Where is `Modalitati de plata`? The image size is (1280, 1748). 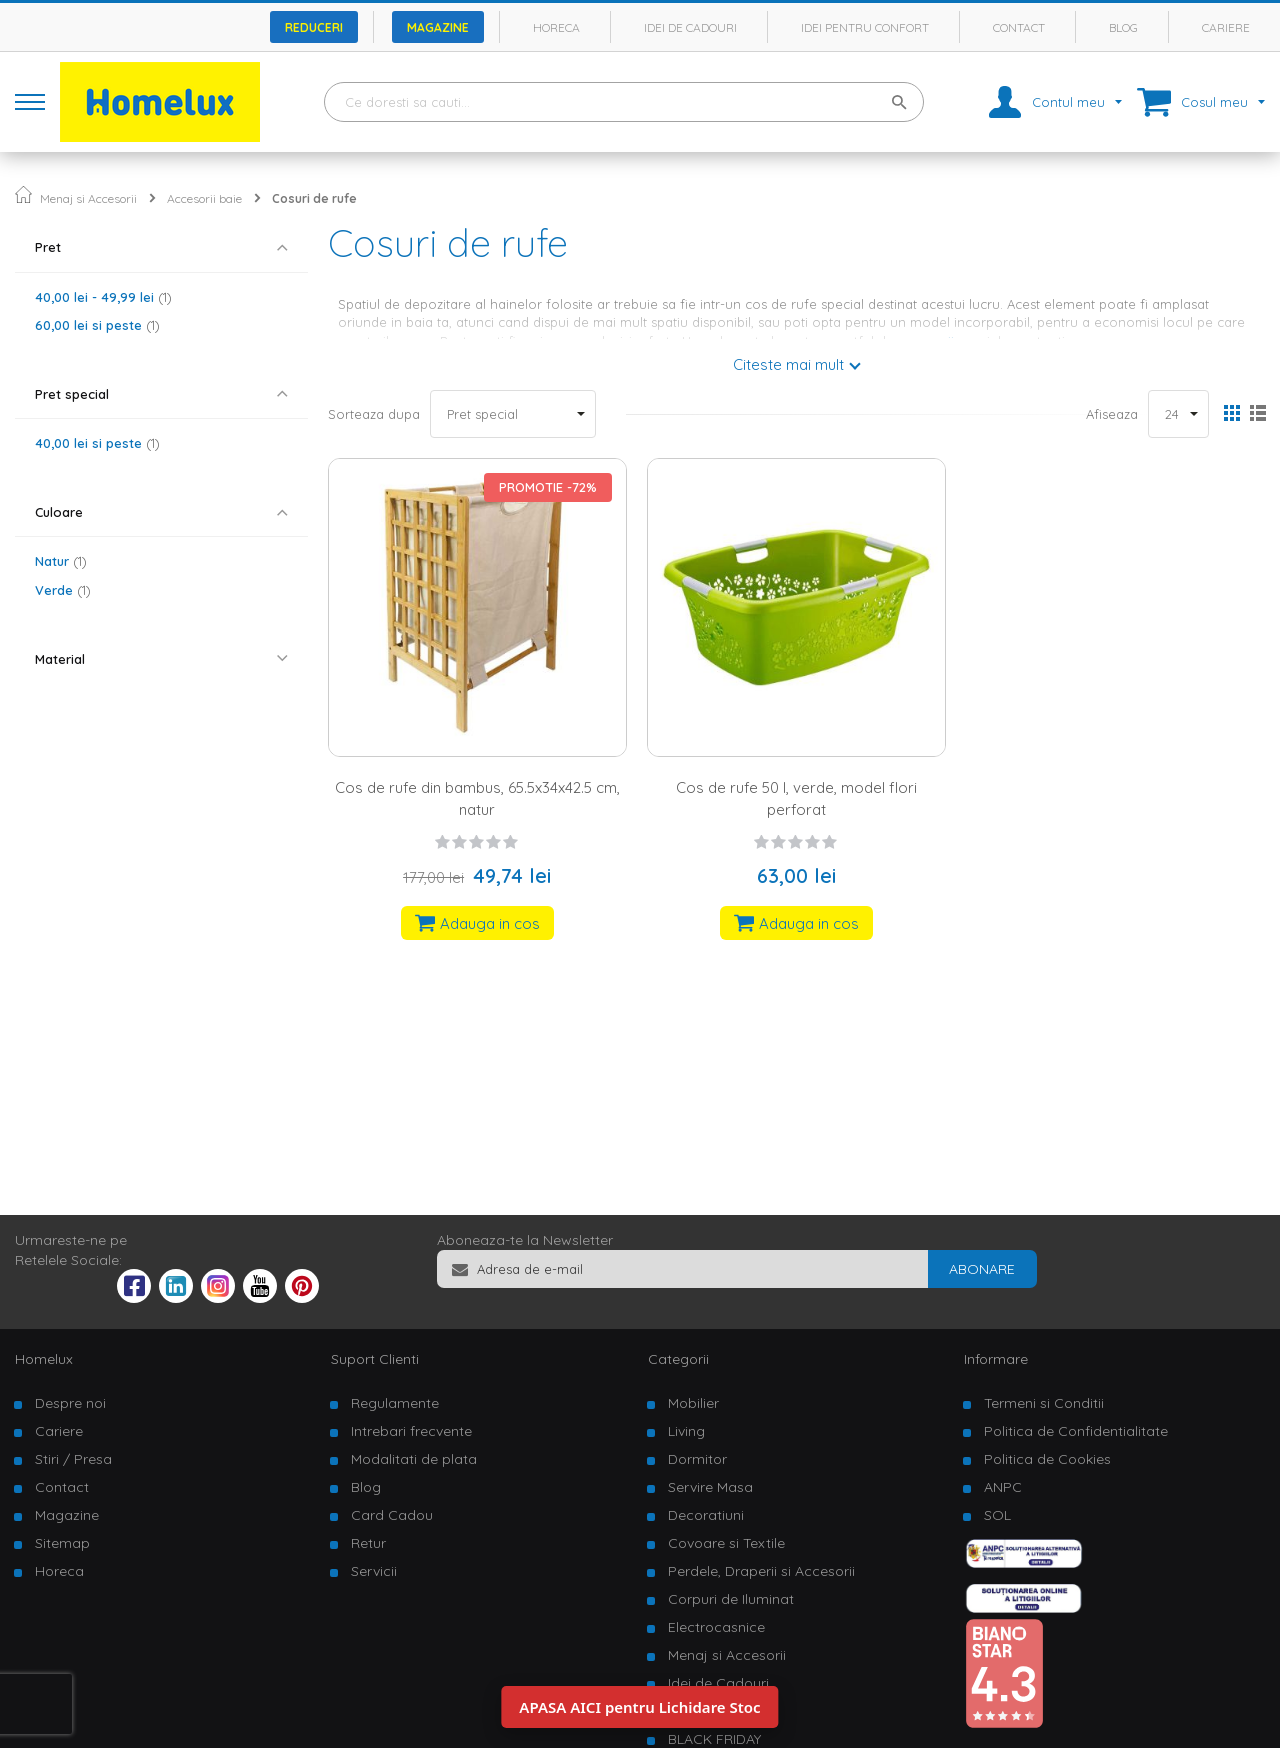 Modalitati de plata is located at coordinates (414, 1459).